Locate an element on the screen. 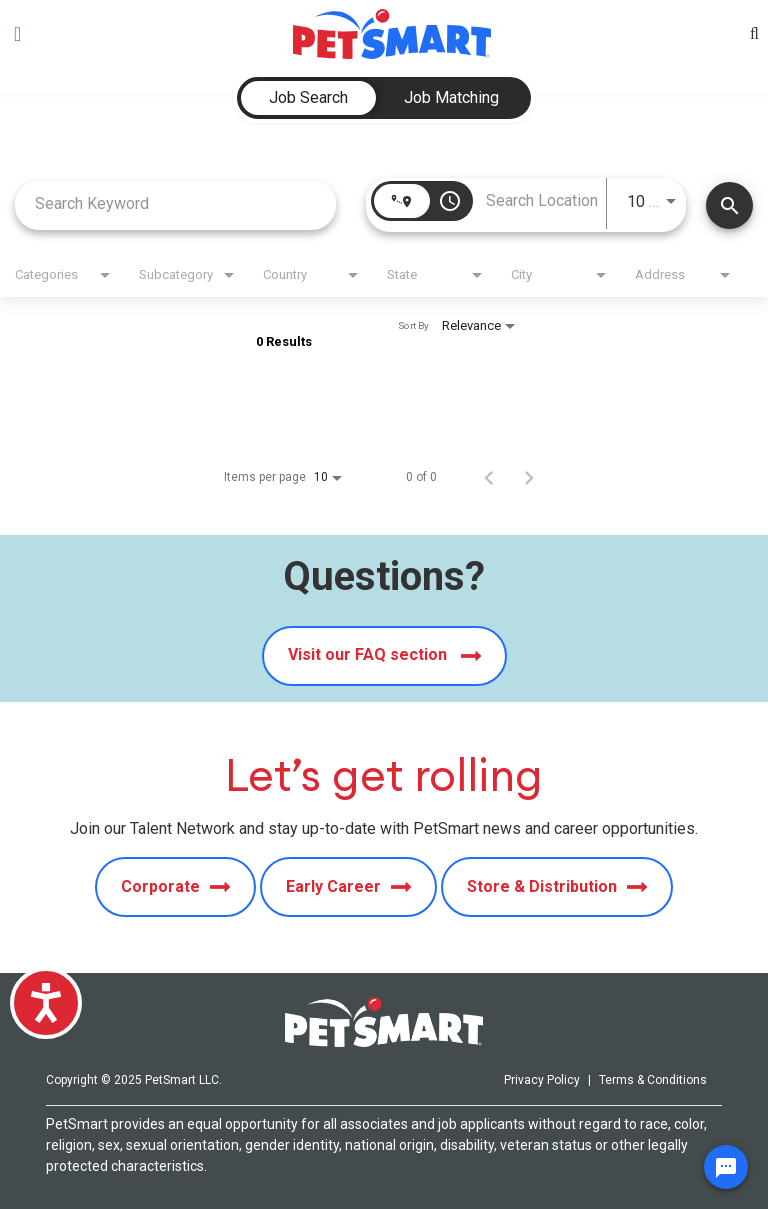 The height and width of the screenshot is (1209, 768). [Next Page of Job Search Results] is located at coordinates (529, 477).